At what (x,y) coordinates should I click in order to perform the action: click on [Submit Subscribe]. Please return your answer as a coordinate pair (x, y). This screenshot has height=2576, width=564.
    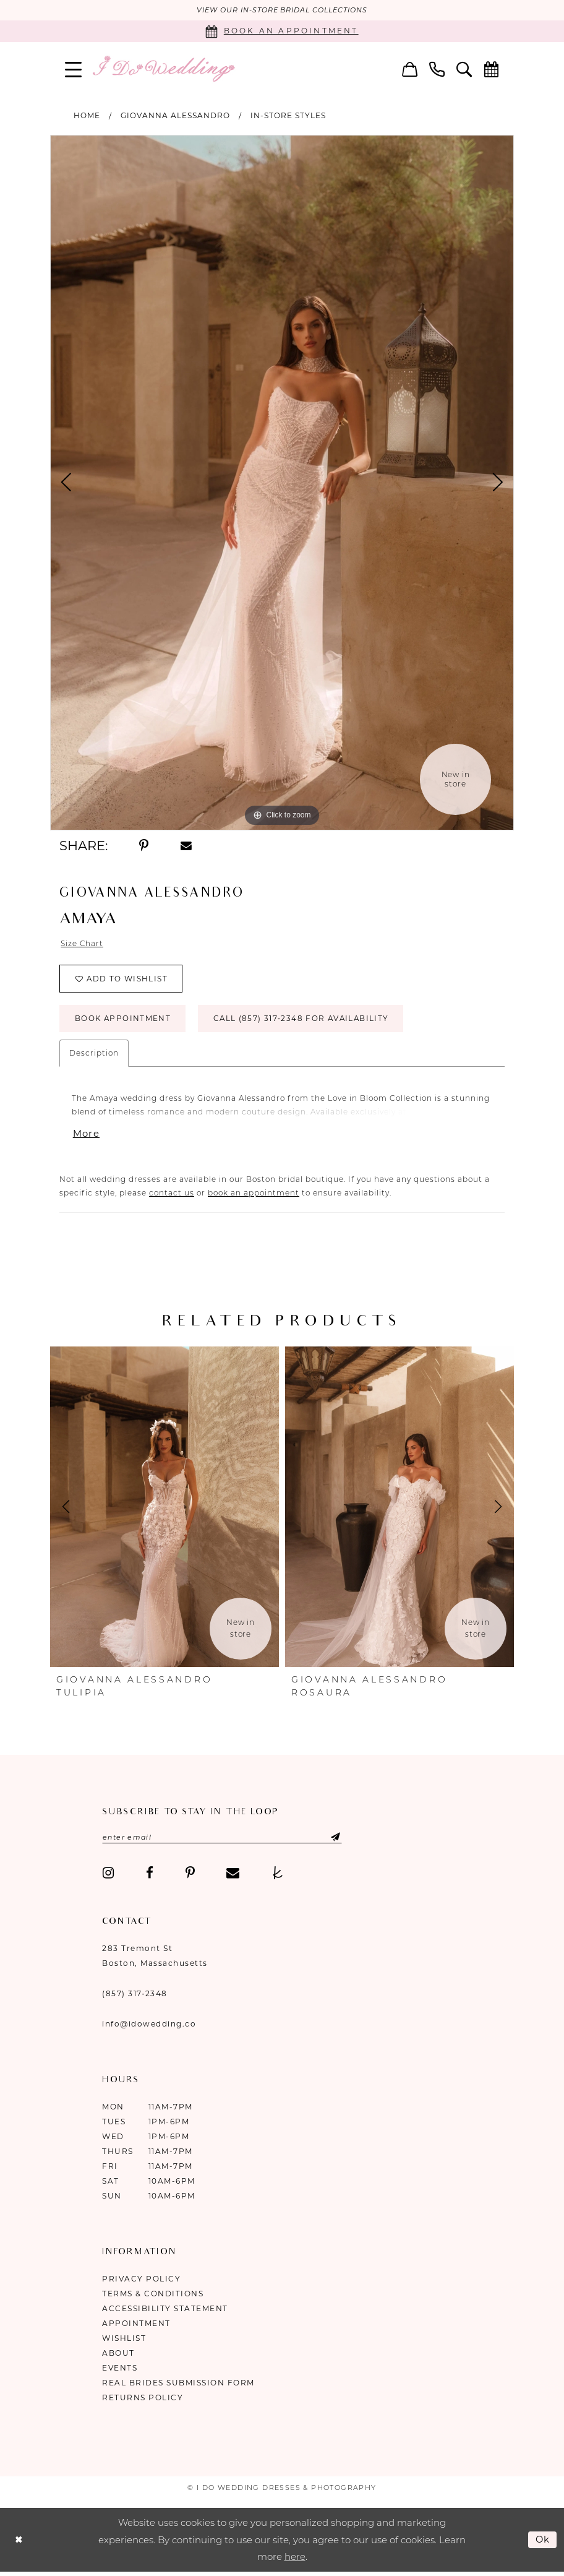
    Looking at the image, I should click on (328, 1839).